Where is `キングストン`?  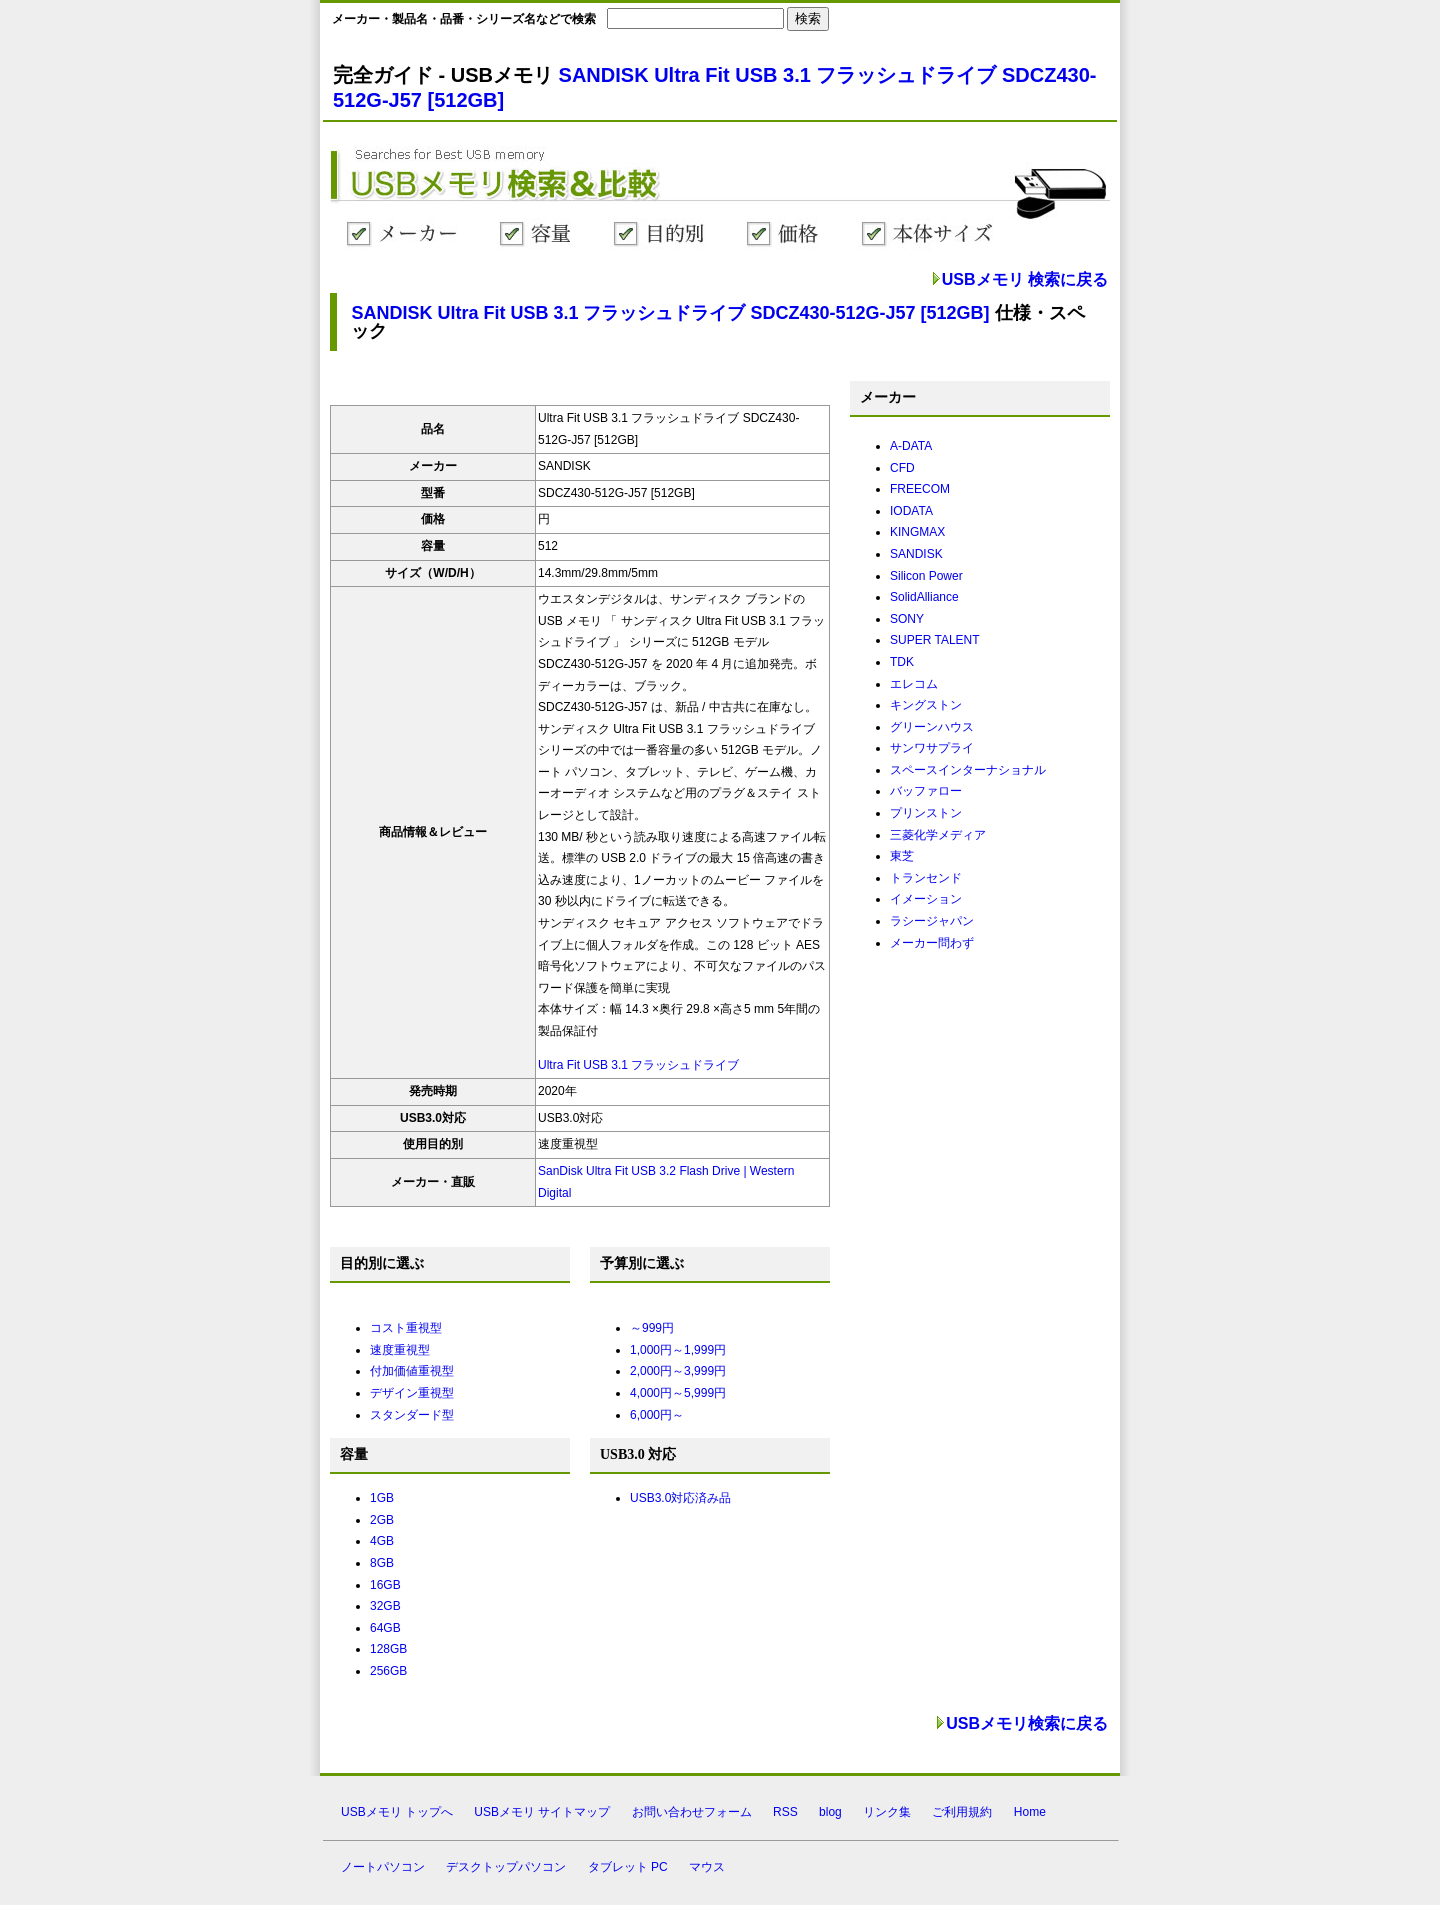 キングストン is located at coordinates (926, 705).